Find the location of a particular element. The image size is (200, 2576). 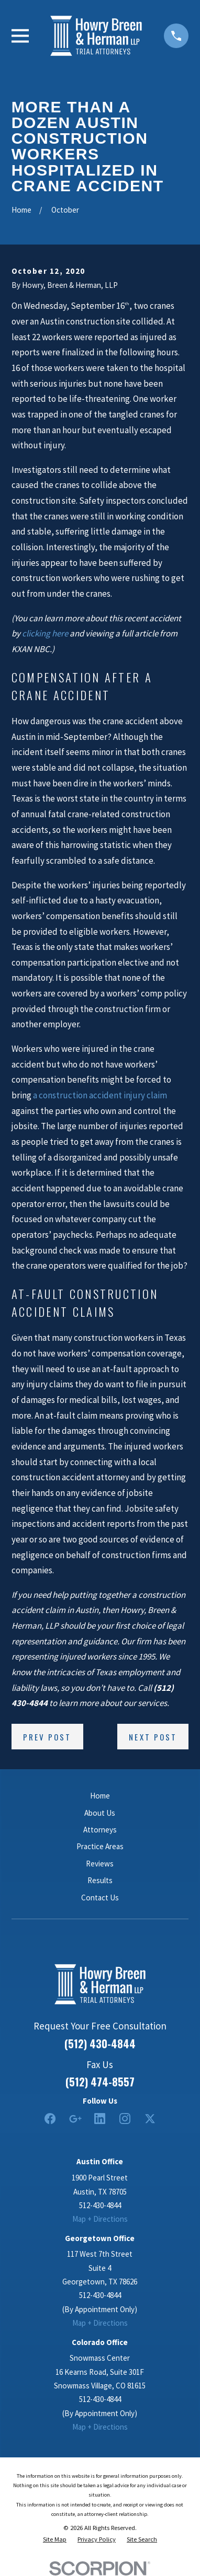

Practice Areas is located at coordinates (100, 1846).